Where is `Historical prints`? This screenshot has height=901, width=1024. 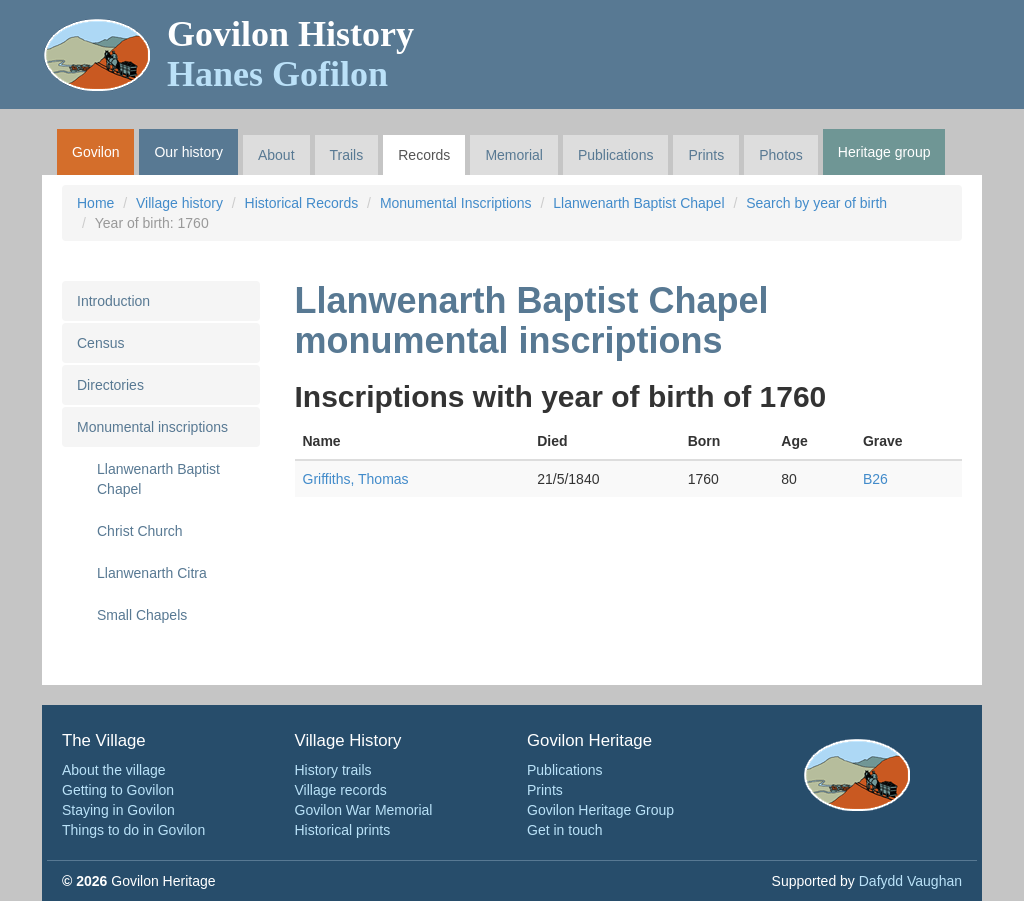
Historical prints is located at coordinates (343, 830).